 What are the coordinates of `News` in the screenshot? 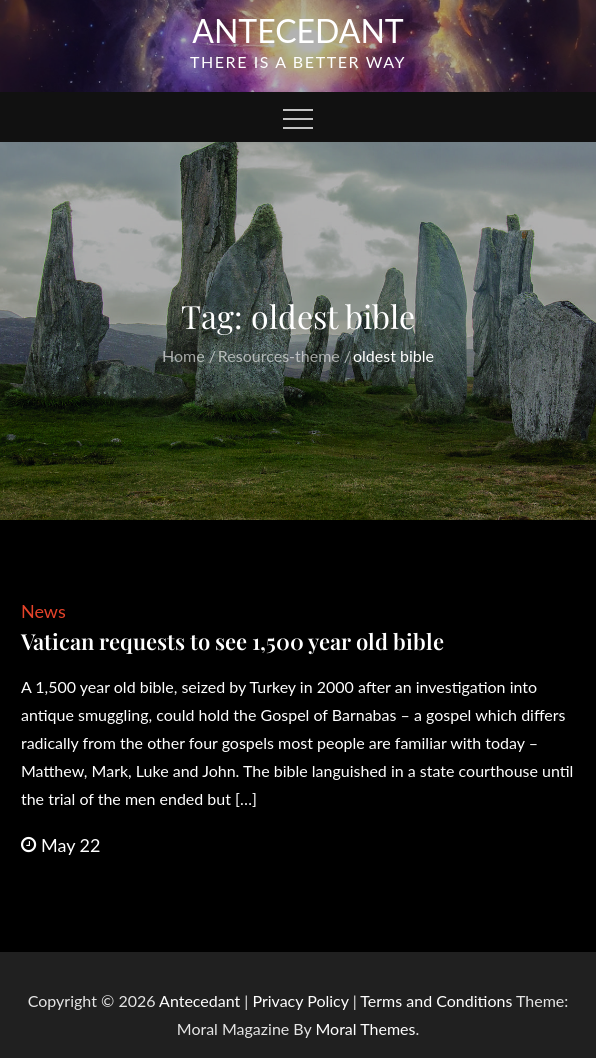 It's located at (43, 611).